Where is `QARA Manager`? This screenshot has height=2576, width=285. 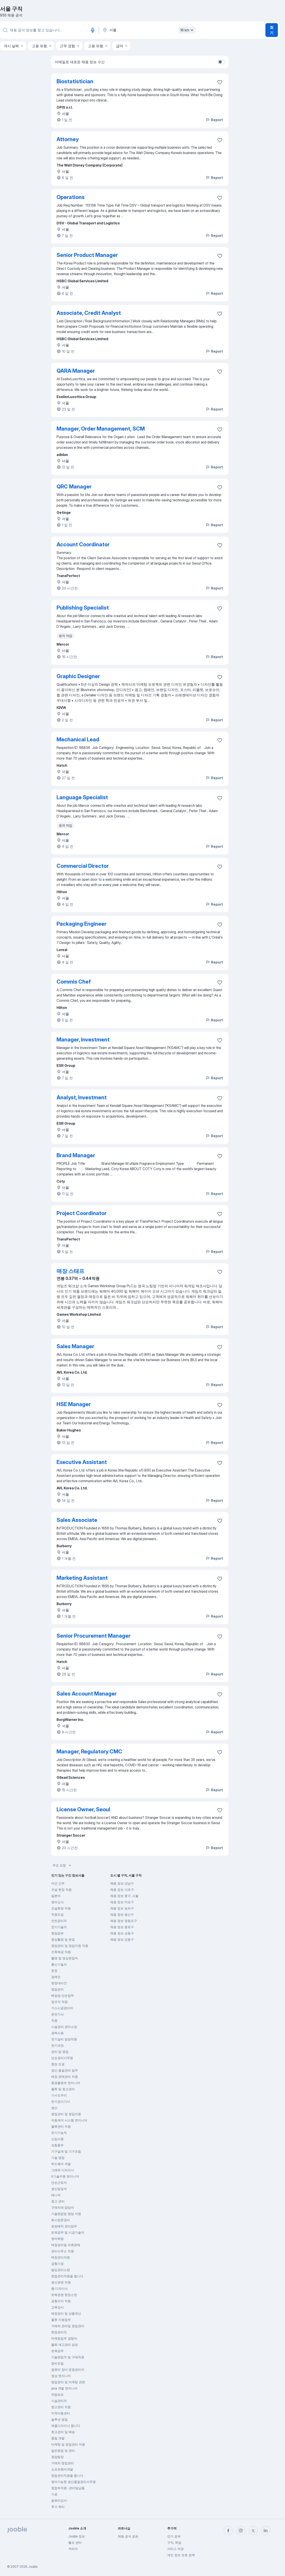
QARA Manager is located at coordinates (76, 371).